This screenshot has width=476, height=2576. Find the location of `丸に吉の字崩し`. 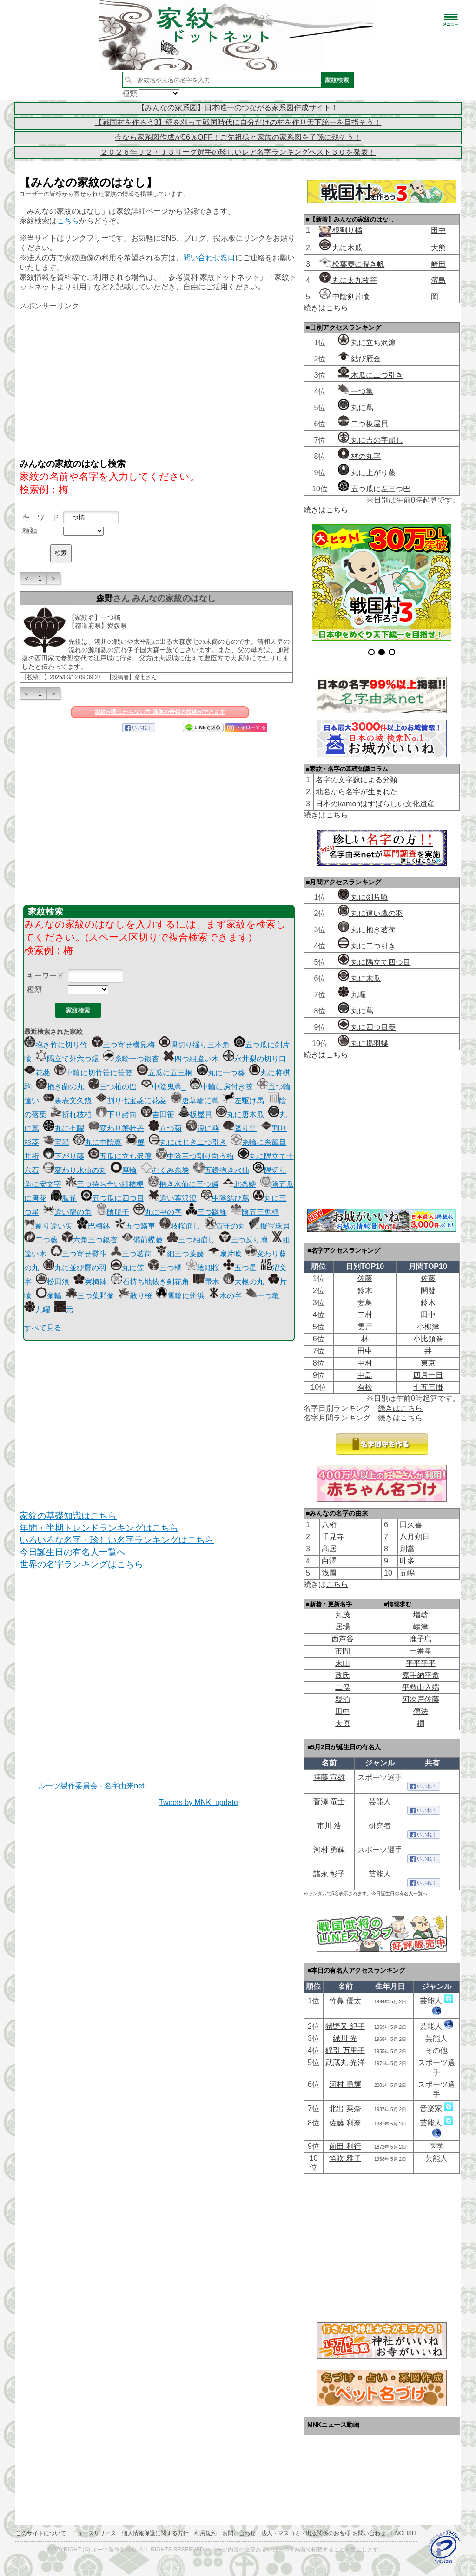

丸に吉の字崩し is located at coordinates (370, 440).